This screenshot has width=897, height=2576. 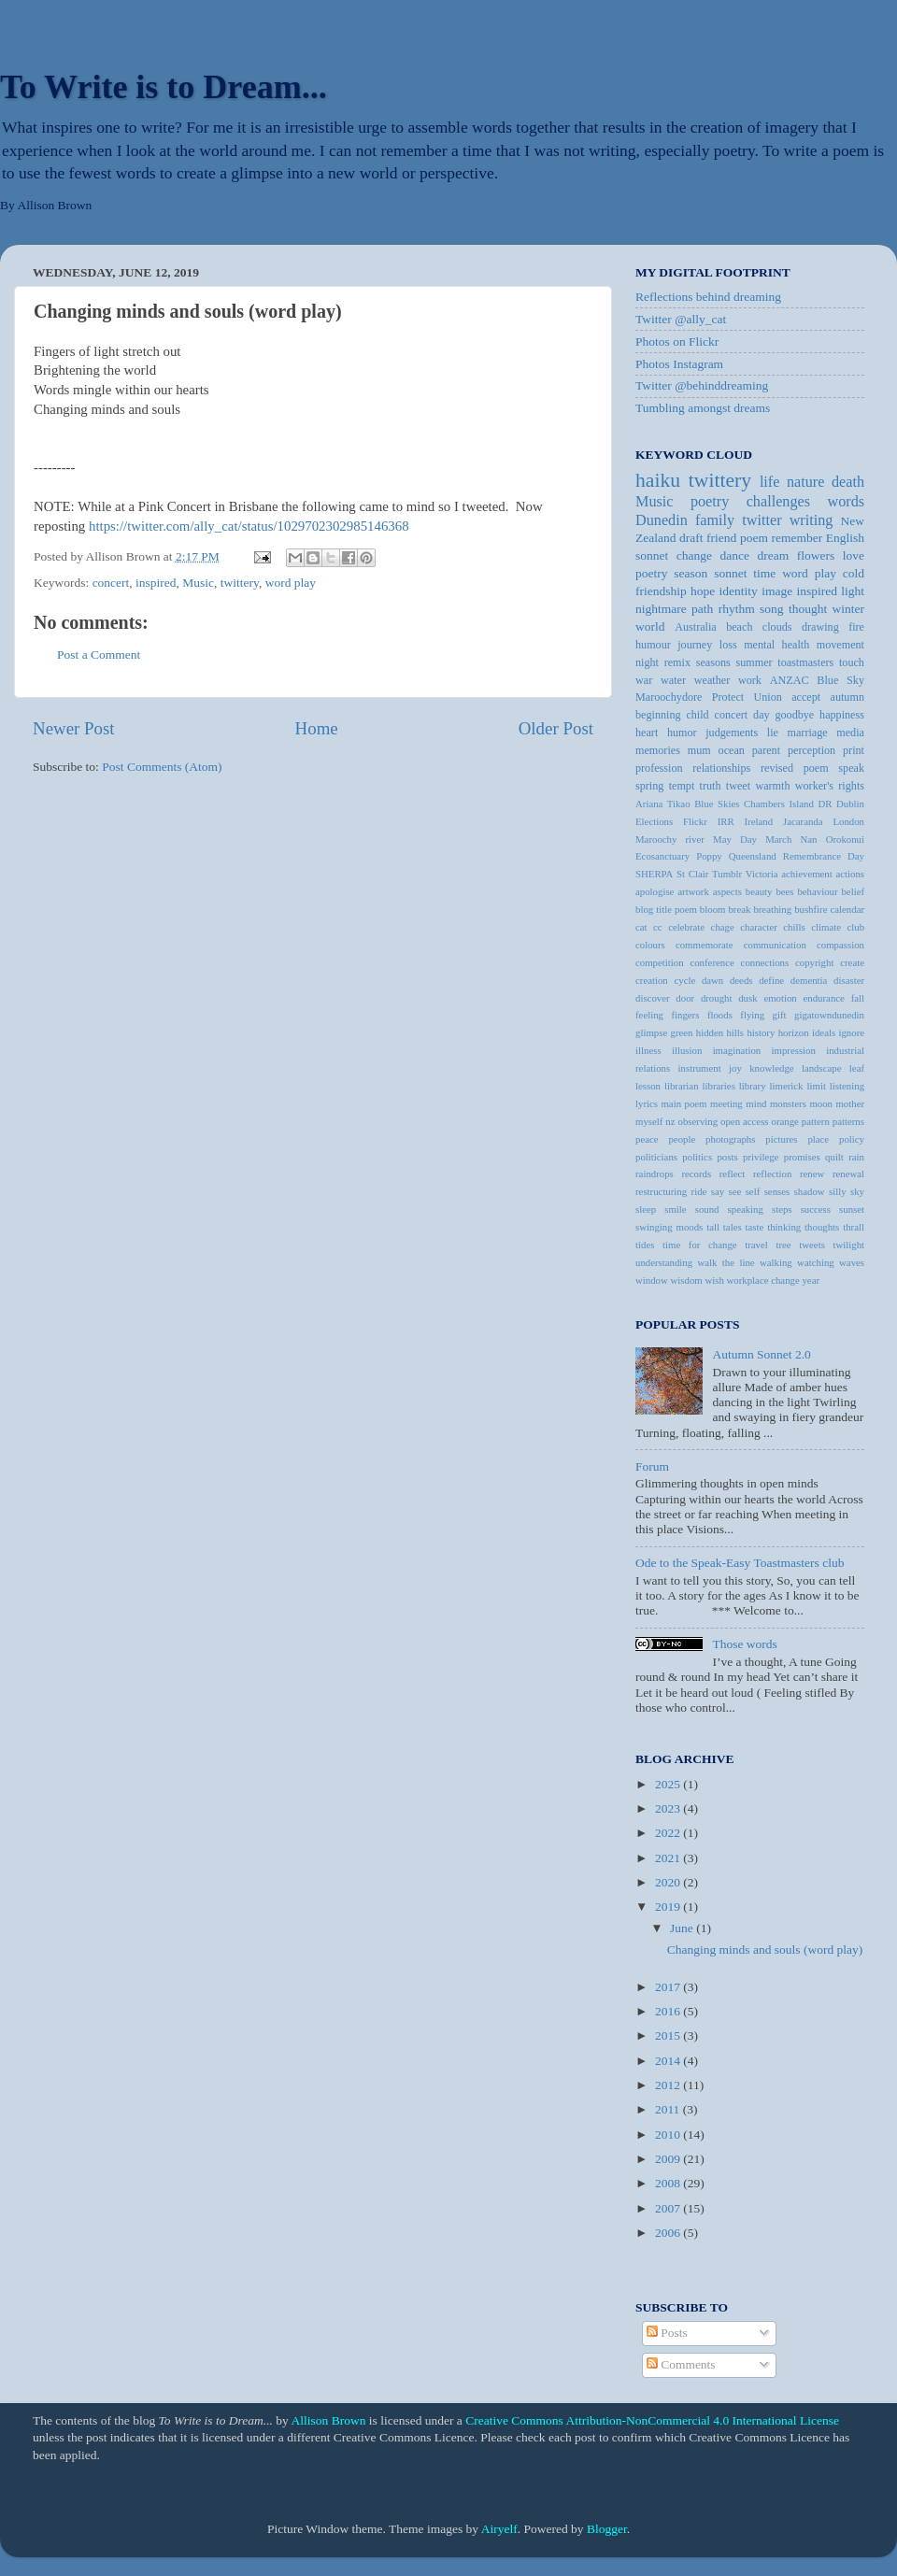 What do you see at coordinates (808, 839) in the screenshot?
I see `Nan` at bounding box center [808, 839].